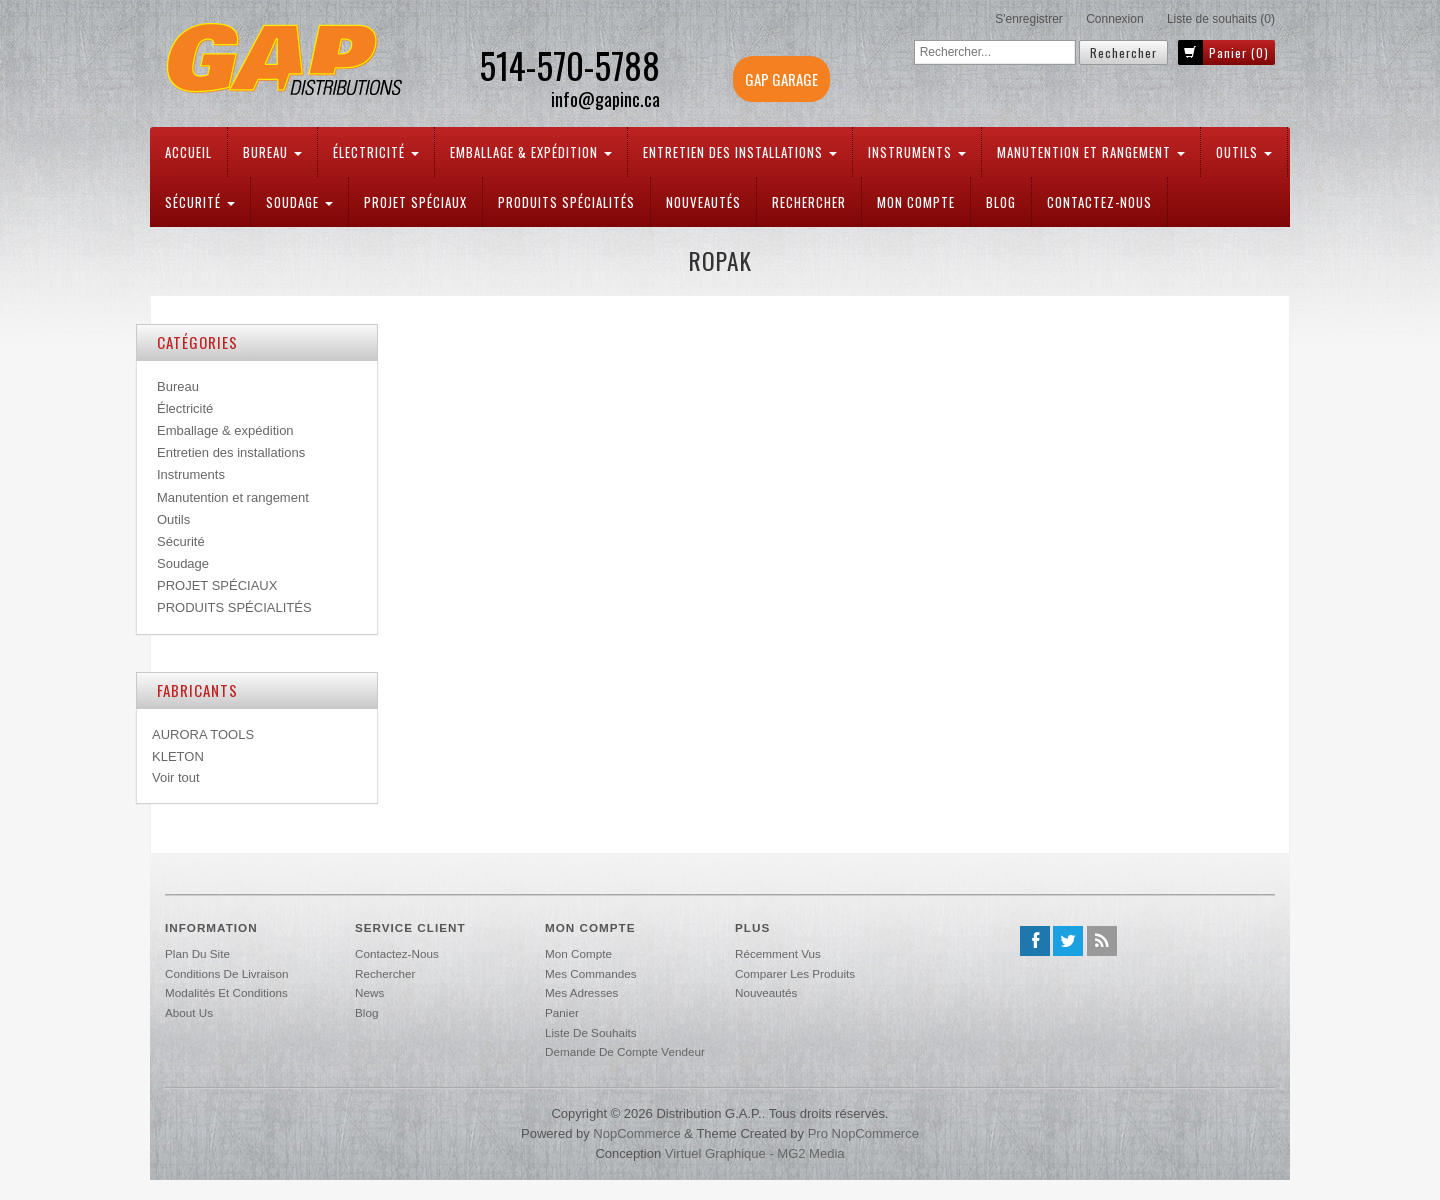  Describe the element at coordinates (226, 992) in the screenshot. I see `Modalités et conditions` at that location.